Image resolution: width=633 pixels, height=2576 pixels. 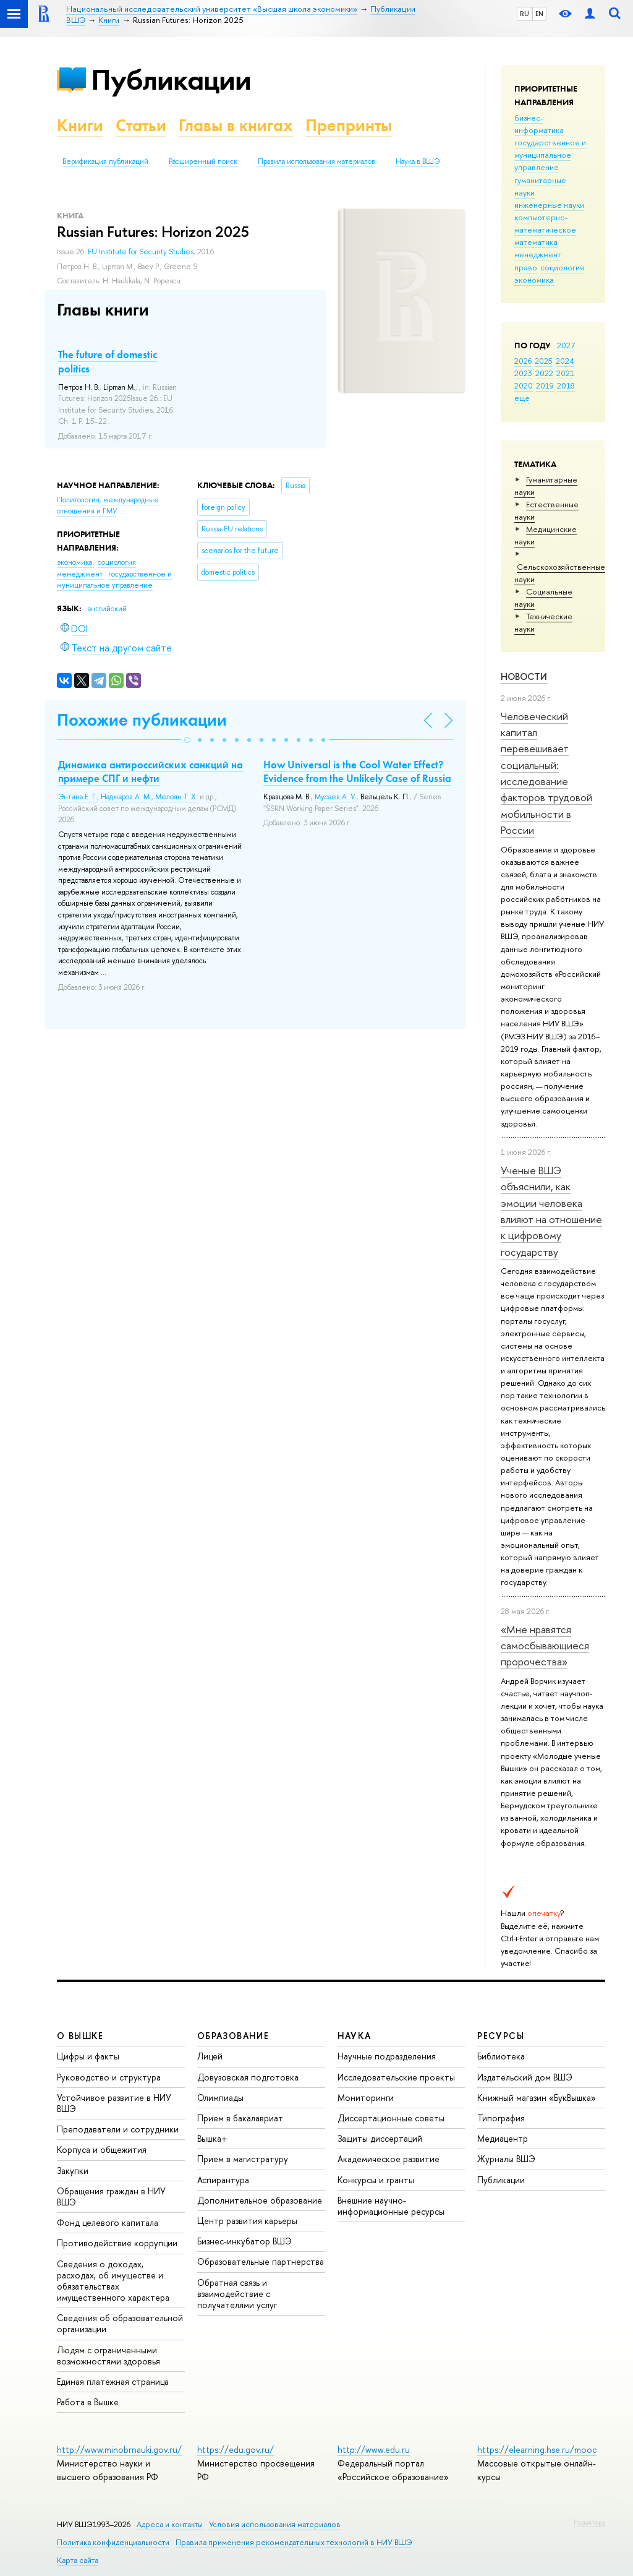 What do you see at coordinates (111, 2196) in the screenshot?
I see `Обращения граждан в НИУ ВШЭ` at bounding box center [111, 2196].